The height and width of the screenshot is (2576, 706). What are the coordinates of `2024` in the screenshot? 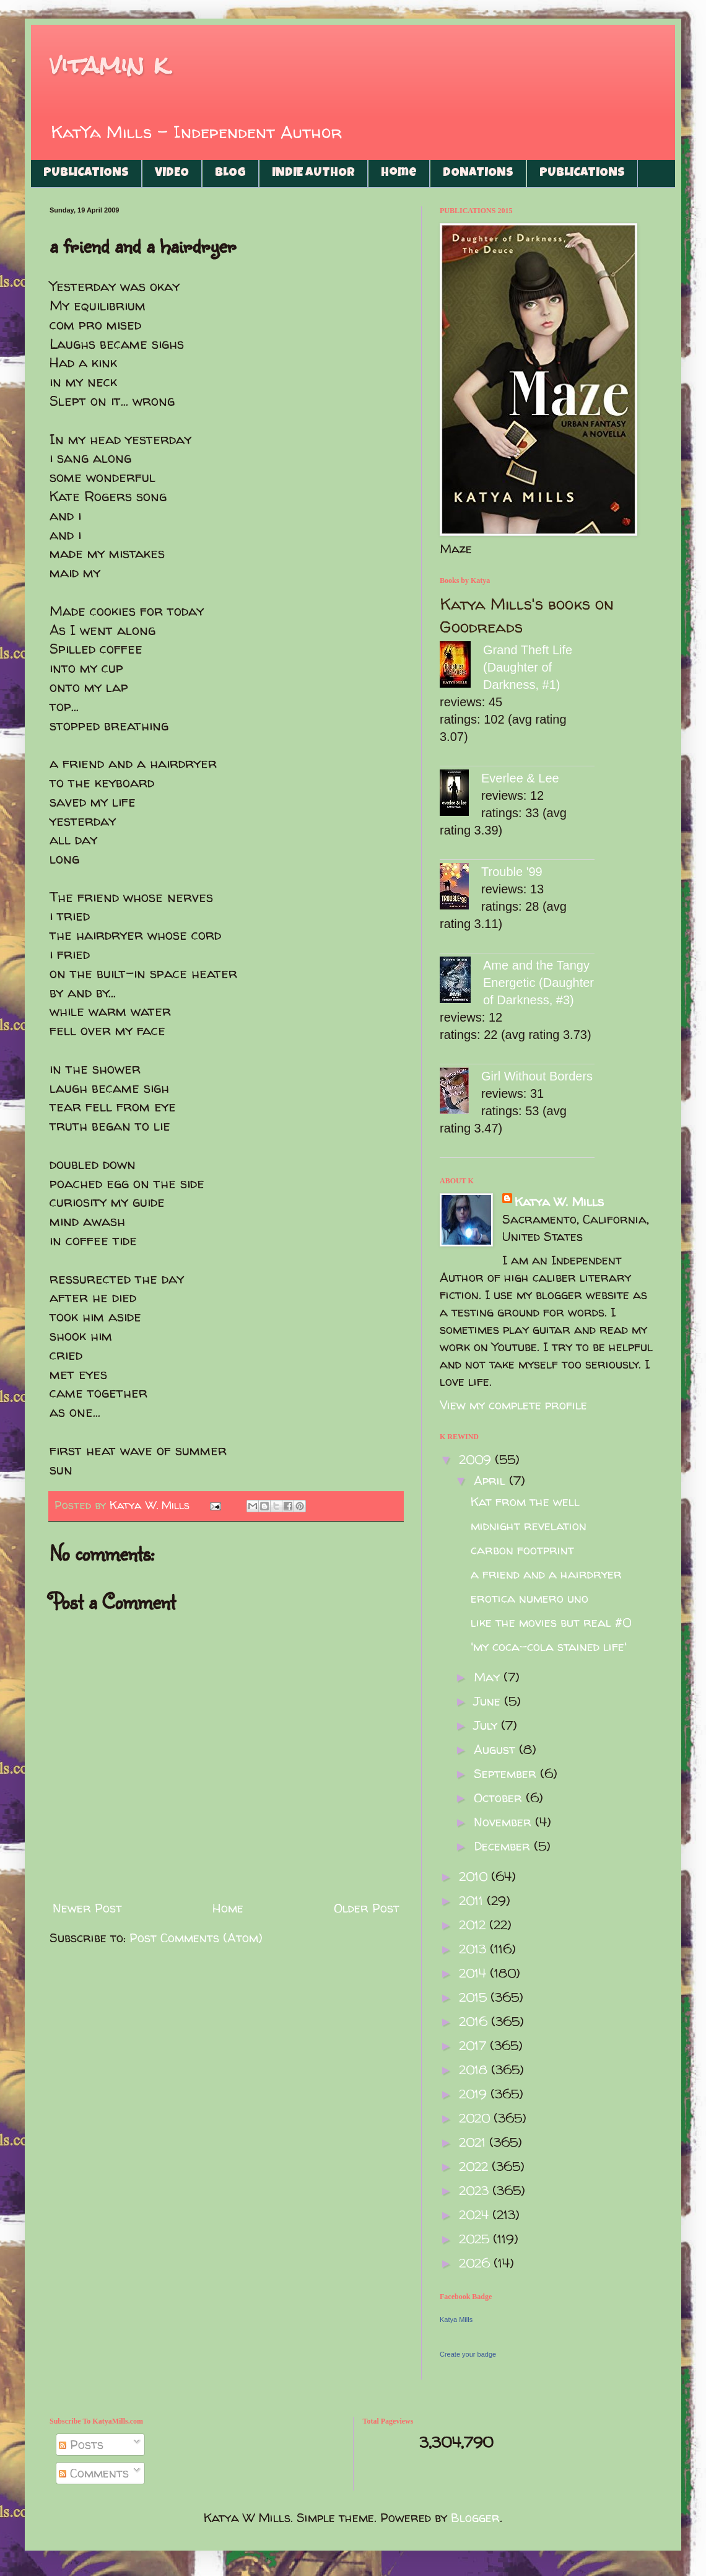 It's located at (475, 2214).